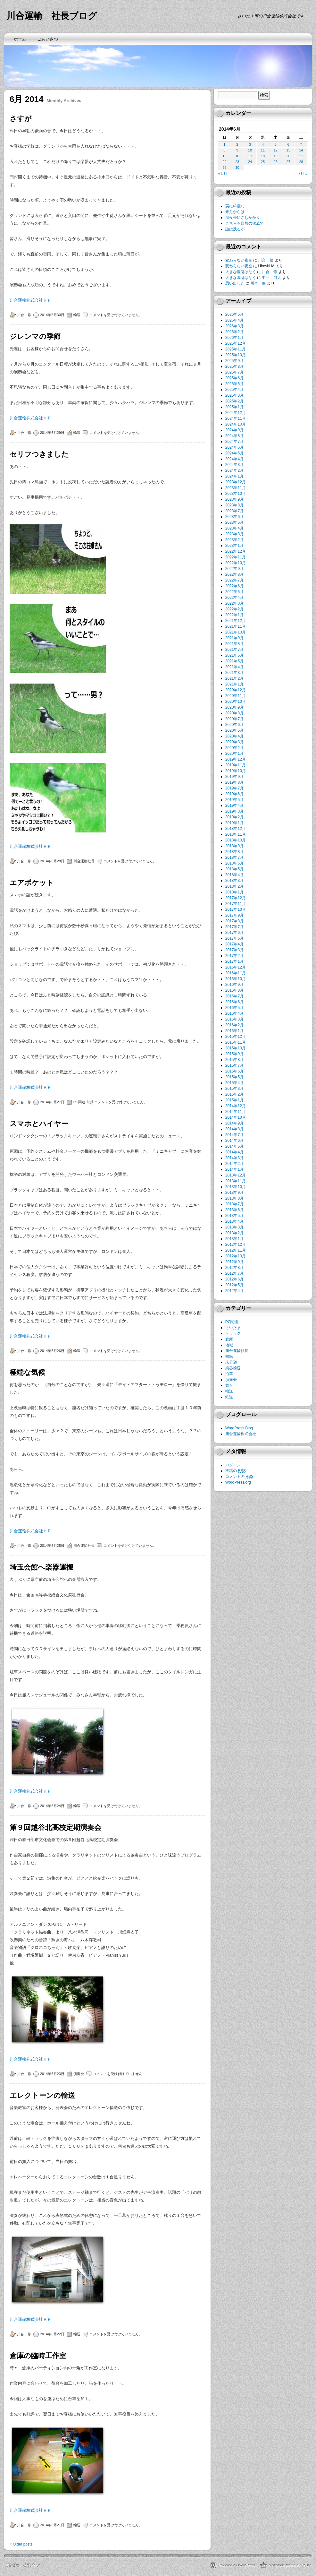 The image size is (316, 2576). Describe the element at coordinates (234, 938) in the screenshot. I see `2017年5月` at that location.